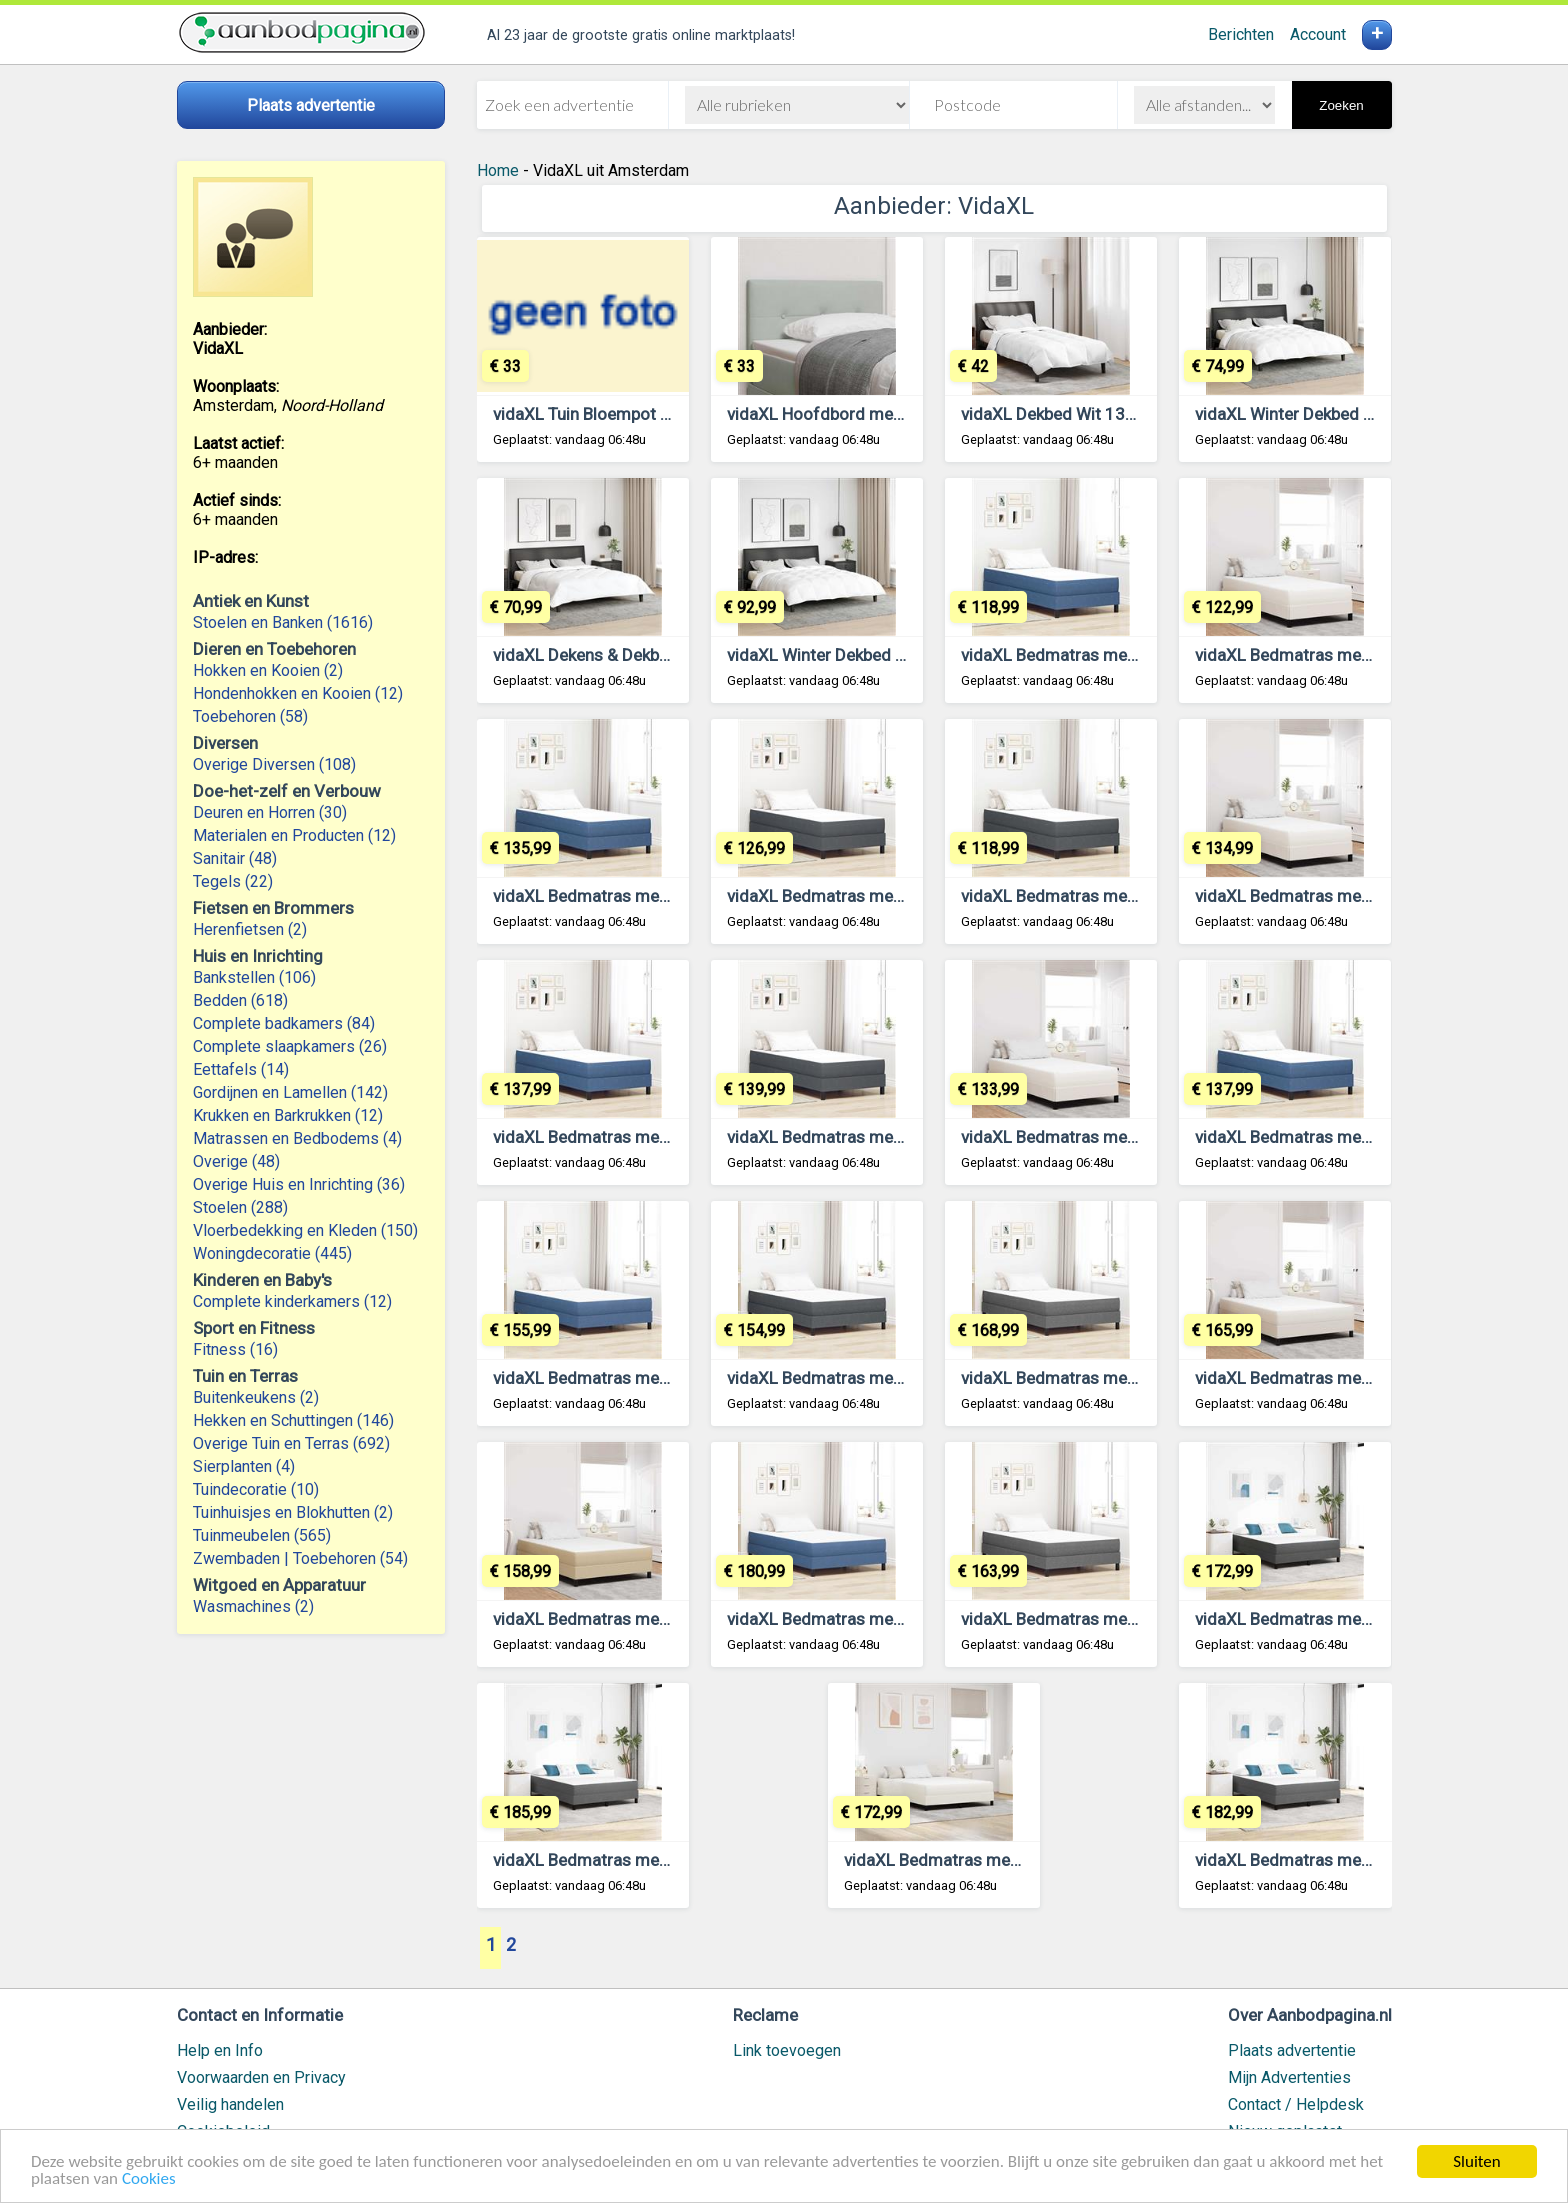 The width and height of the screenshot is (1568, 2203). What do you see at coordinates (284, 1023) in the screenshot?
I see `Complete badkamers (84)` at bounding box center [284, 1023].